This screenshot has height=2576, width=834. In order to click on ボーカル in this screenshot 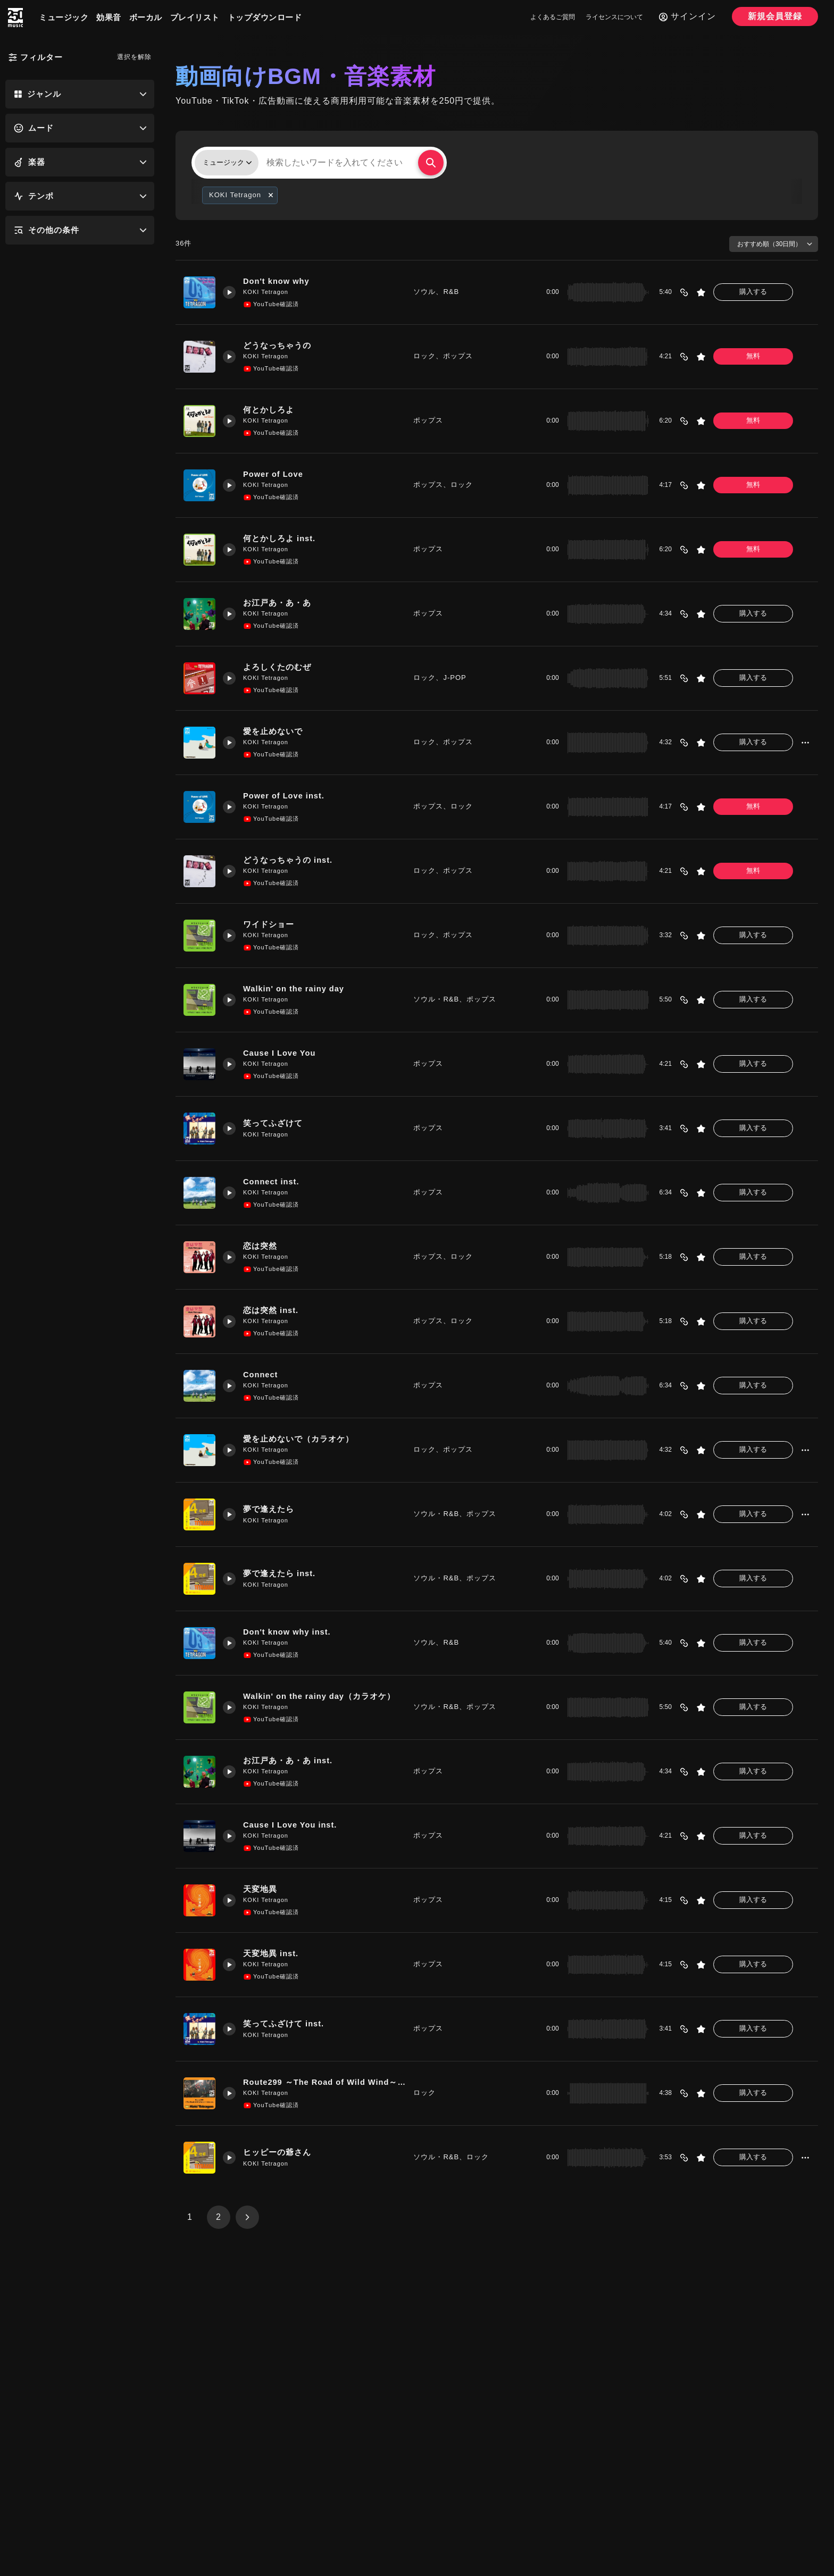, I will do `click(145, 17)`.